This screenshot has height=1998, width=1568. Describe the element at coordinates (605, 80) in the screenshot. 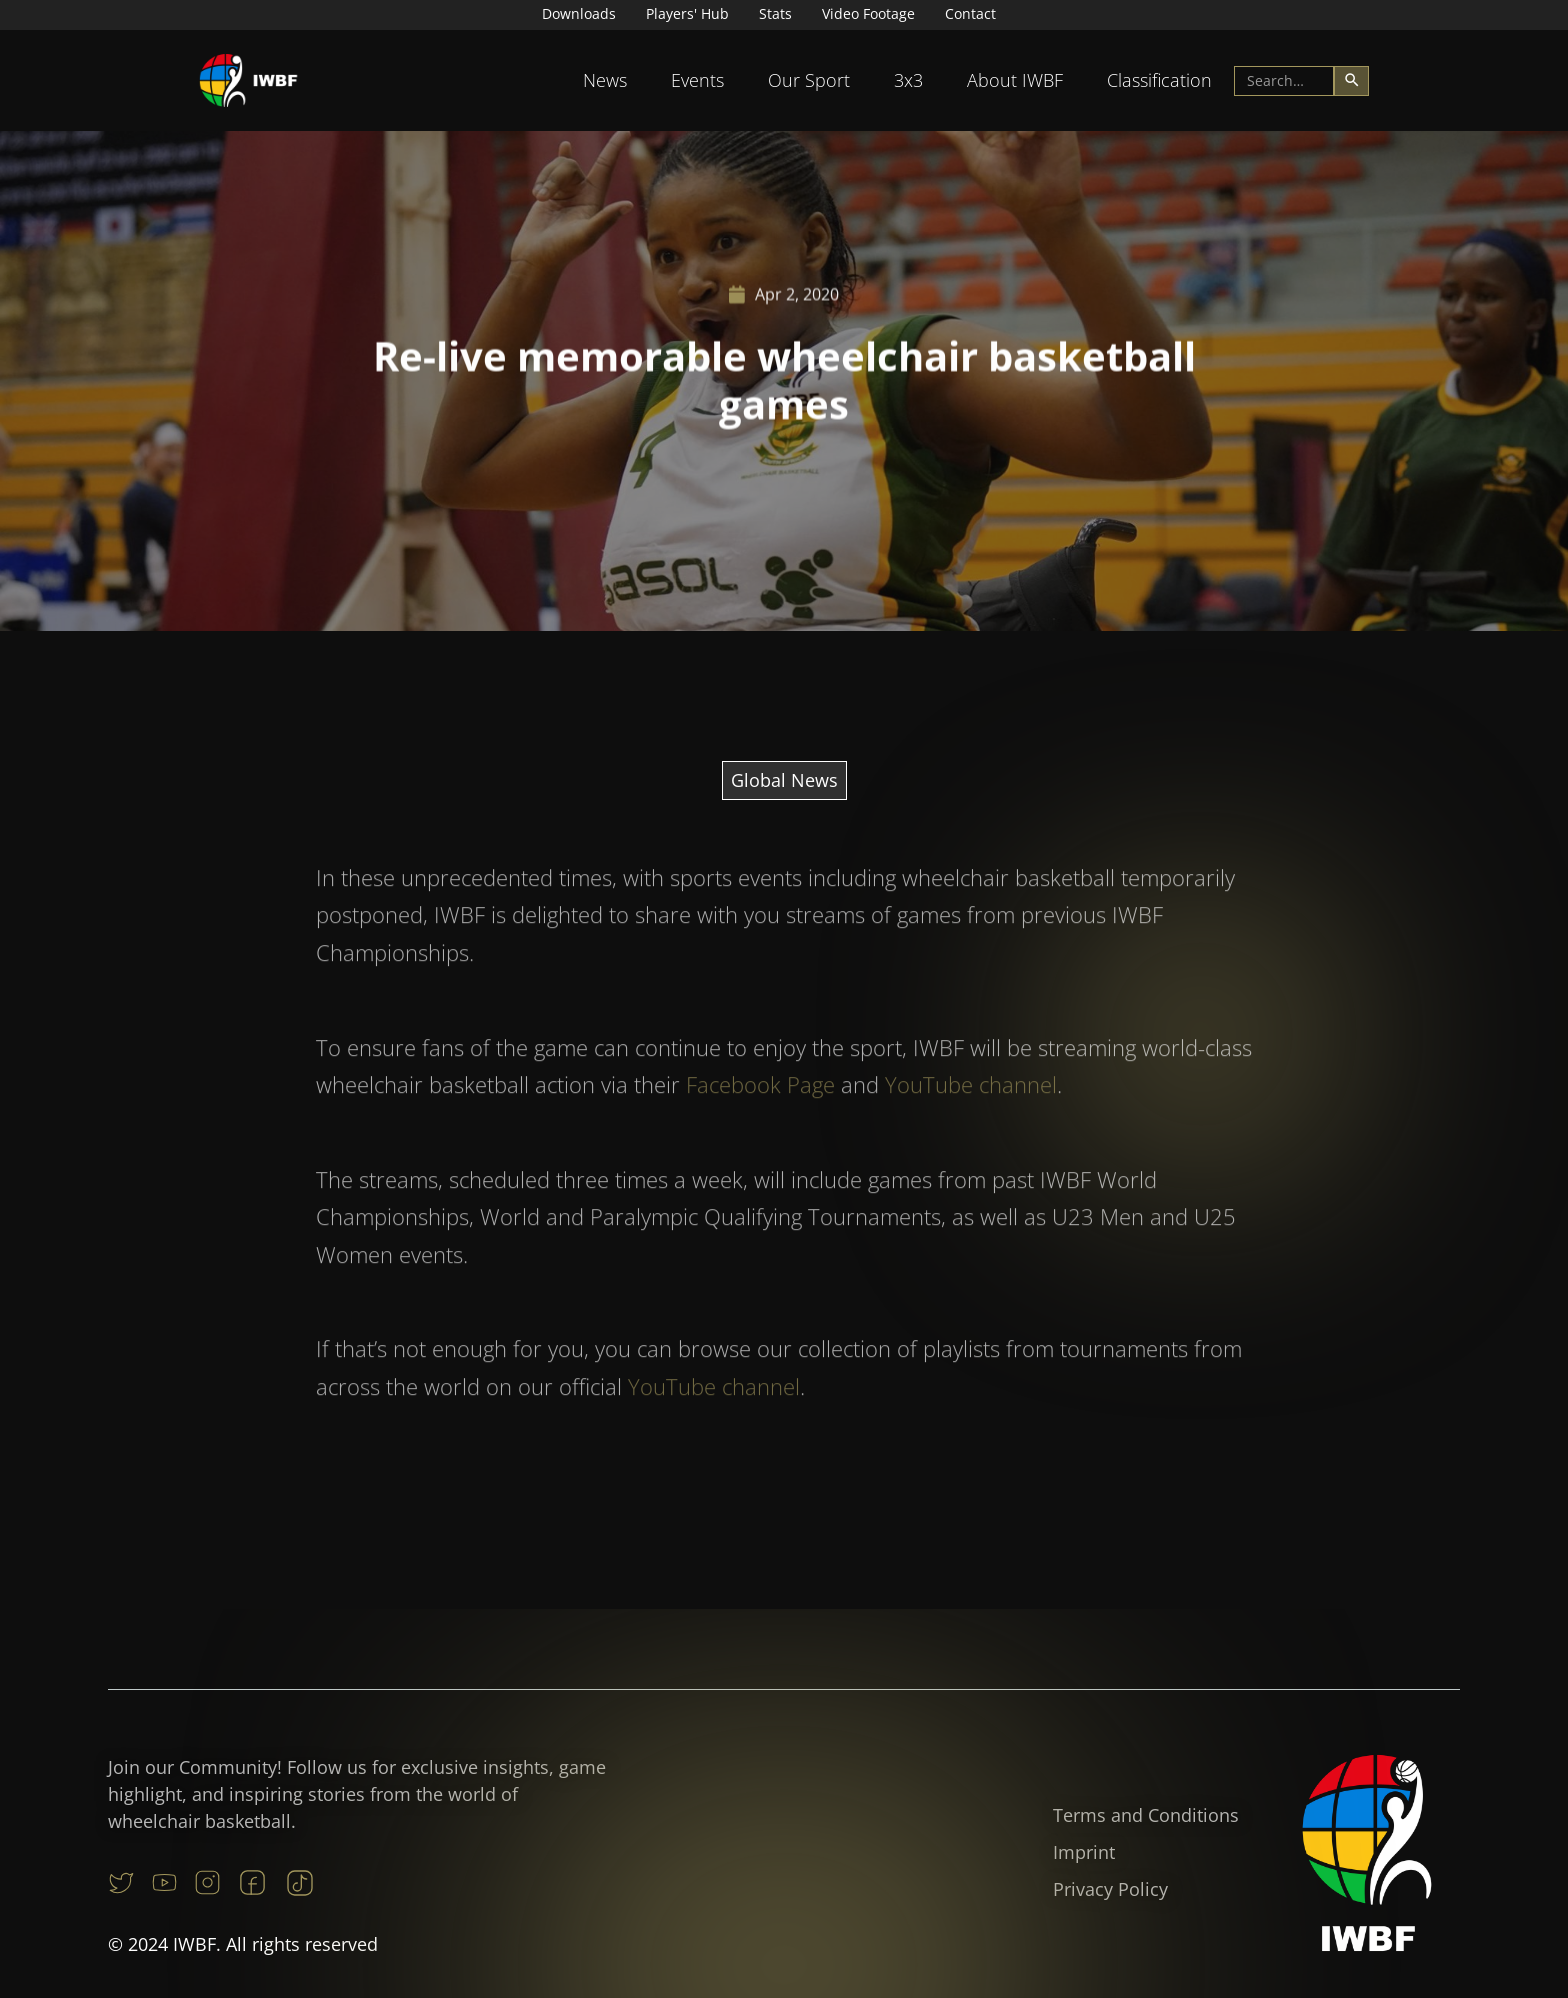

I see `News` at that location.